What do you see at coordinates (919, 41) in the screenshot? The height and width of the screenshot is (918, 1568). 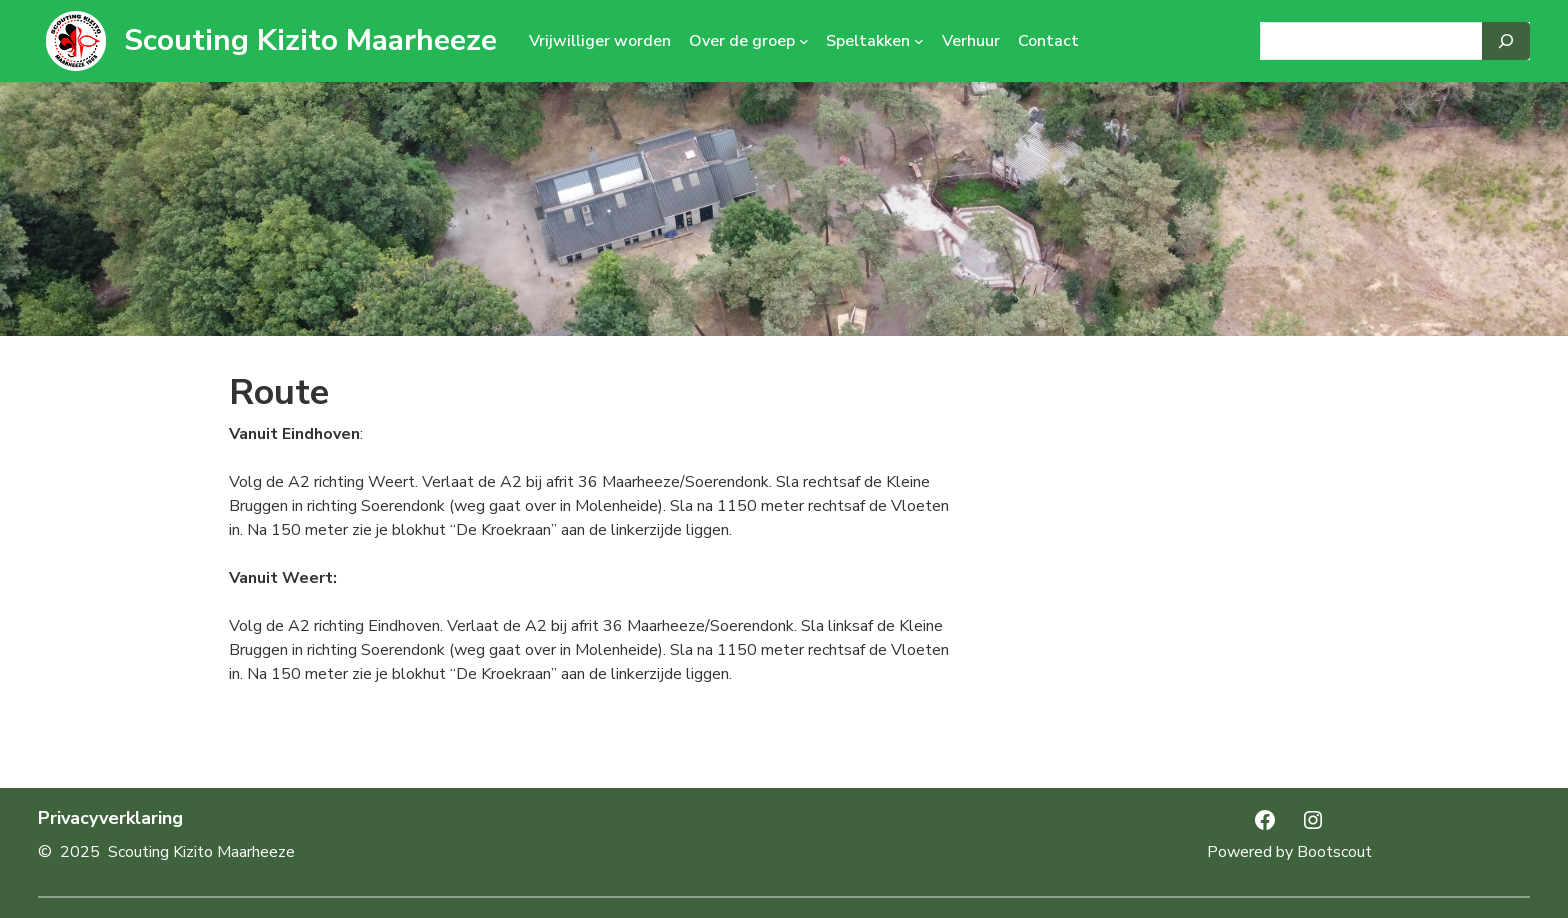 I see `[Speltakken submenu]` at bounding box center [919, 41].